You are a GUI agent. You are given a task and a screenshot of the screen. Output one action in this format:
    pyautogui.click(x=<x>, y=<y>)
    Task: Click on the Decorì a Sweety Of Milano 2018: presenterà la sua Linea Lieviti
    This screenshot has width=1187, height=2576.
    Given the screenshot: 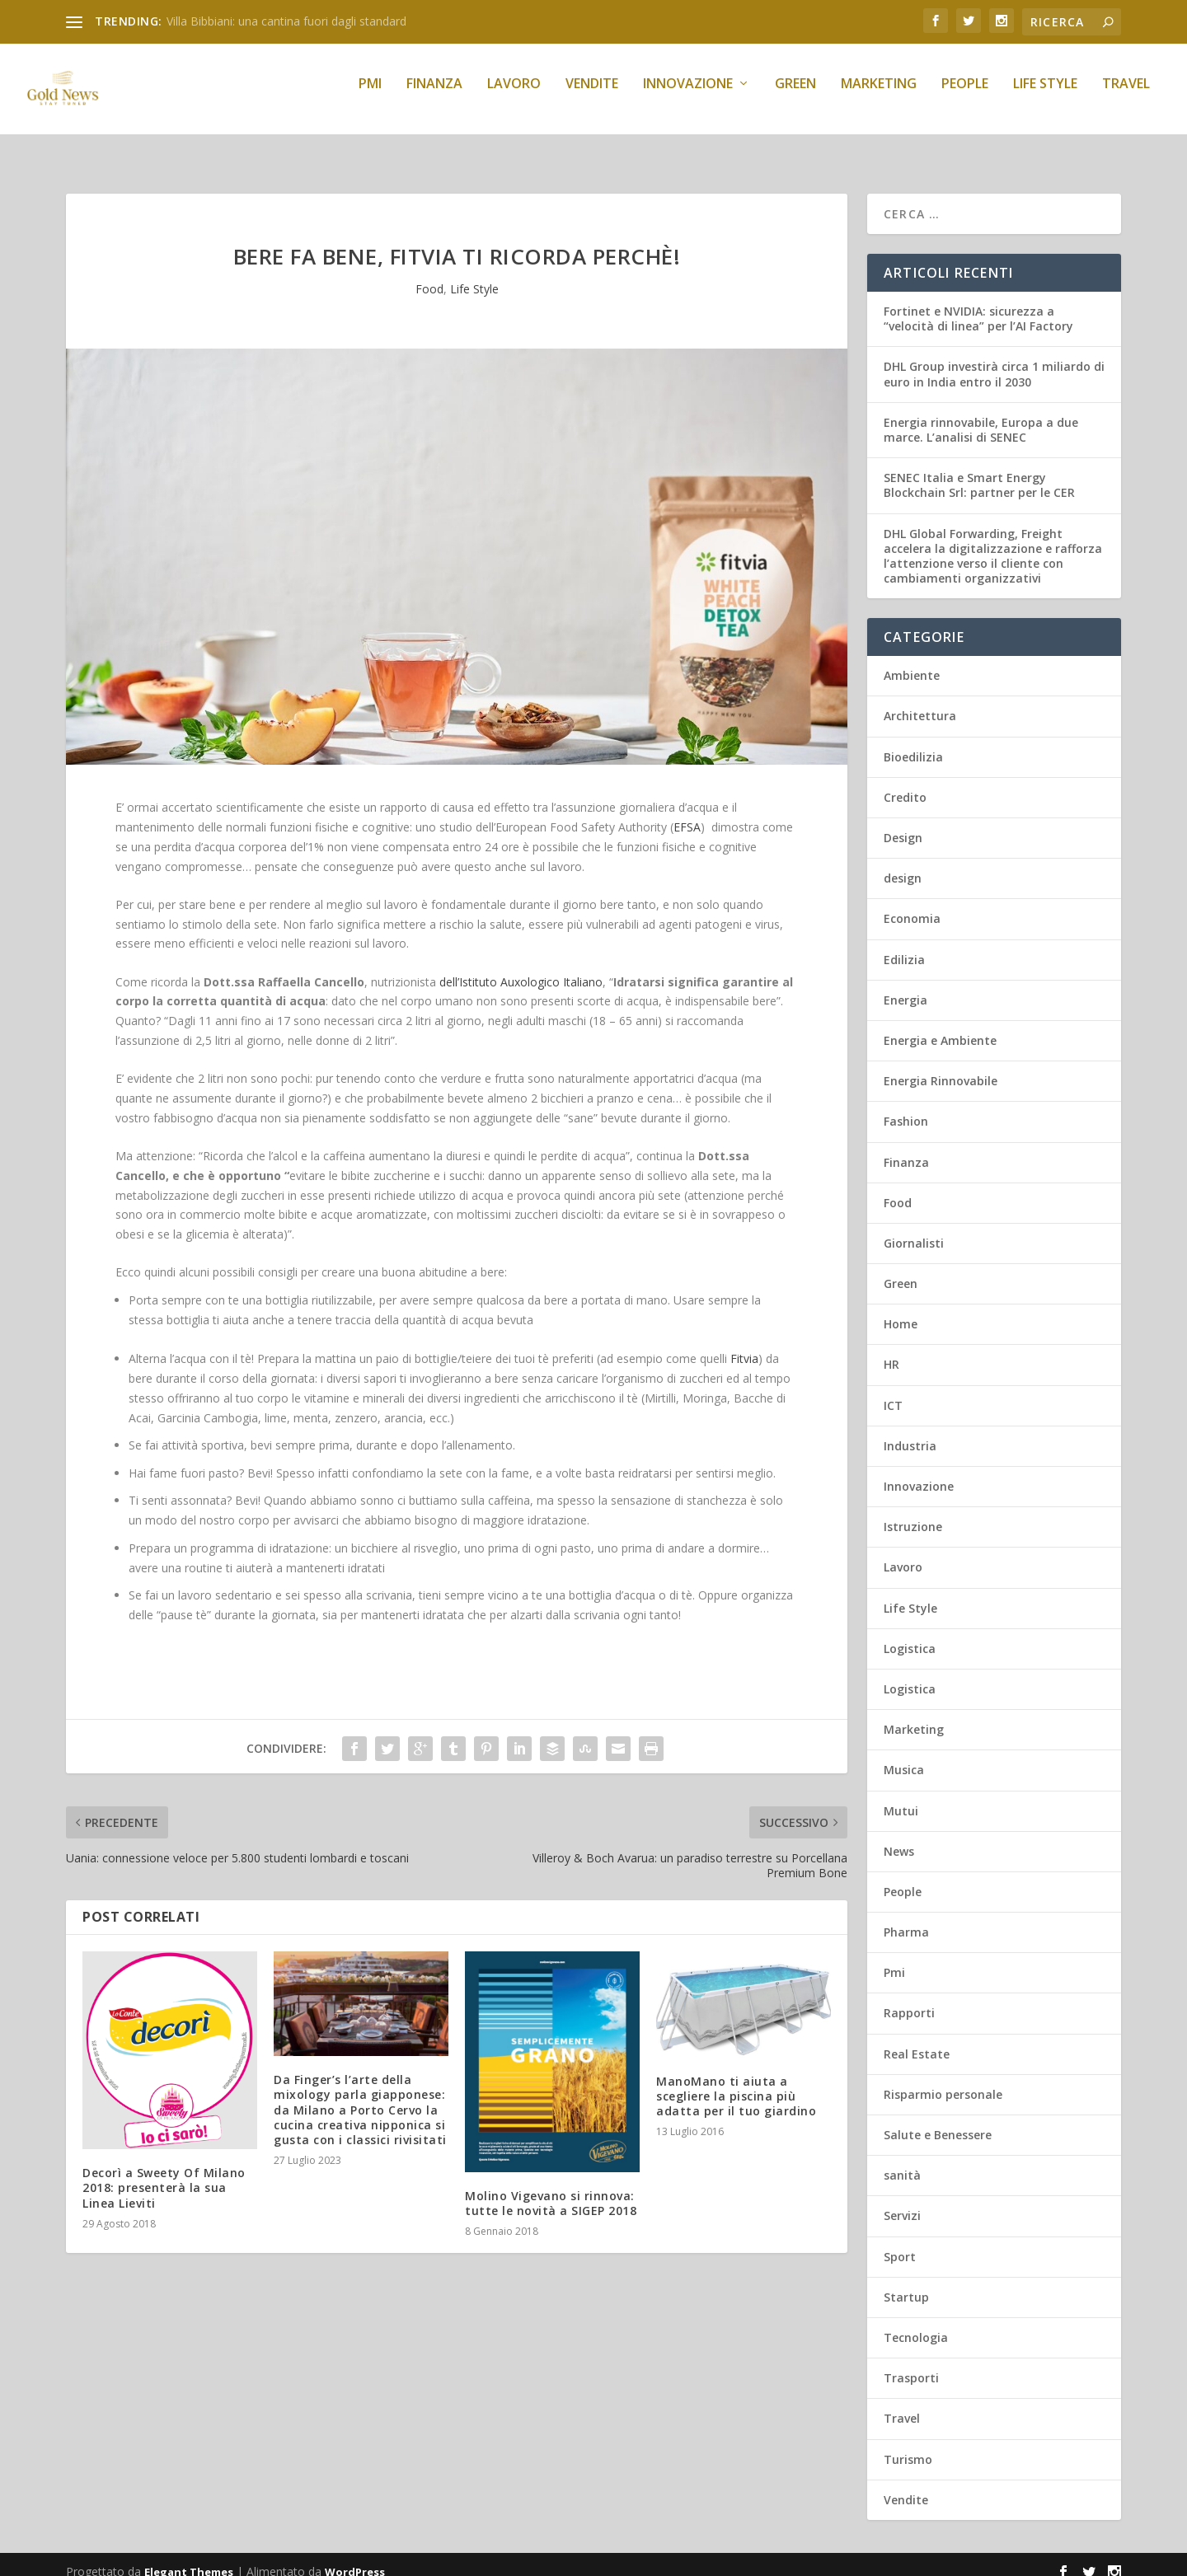 What is the action you would take?
    pyautogui.click(x=164, y=2172)
    